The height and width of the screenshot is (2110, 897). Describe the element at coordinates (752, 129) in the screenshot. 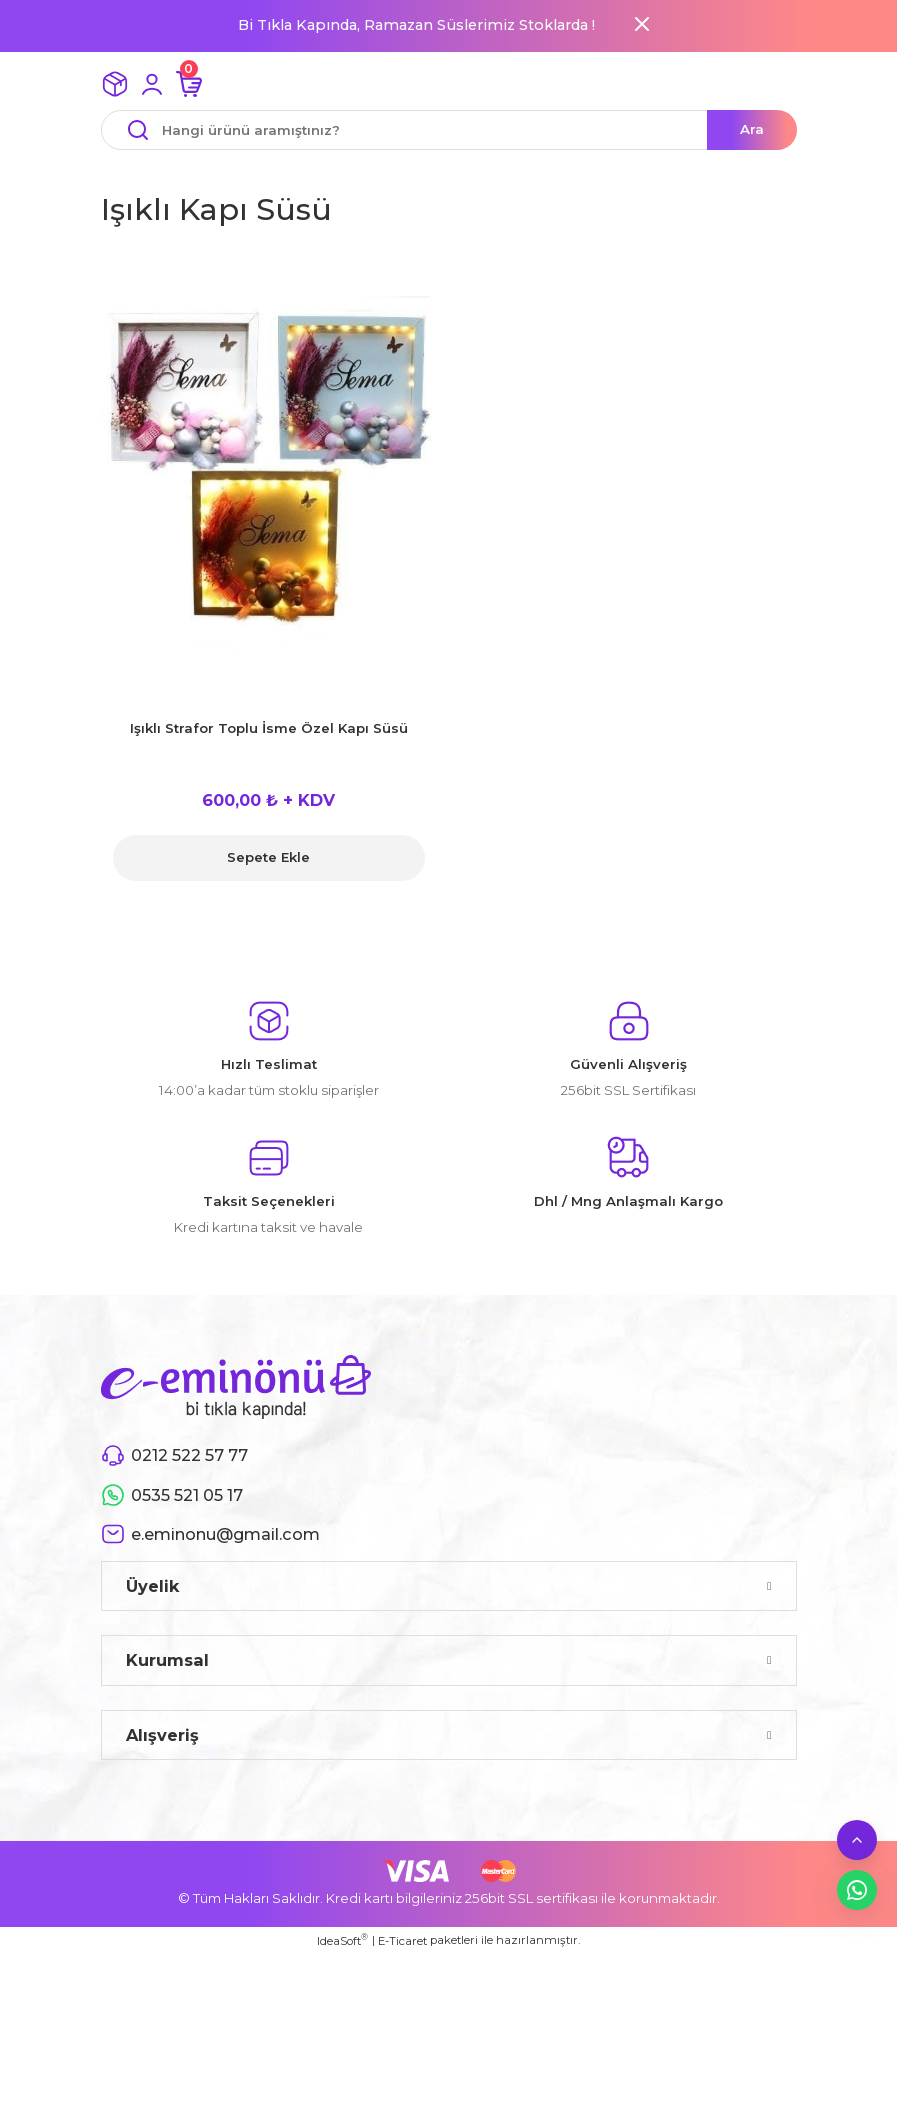

I see `Ara` at that location.